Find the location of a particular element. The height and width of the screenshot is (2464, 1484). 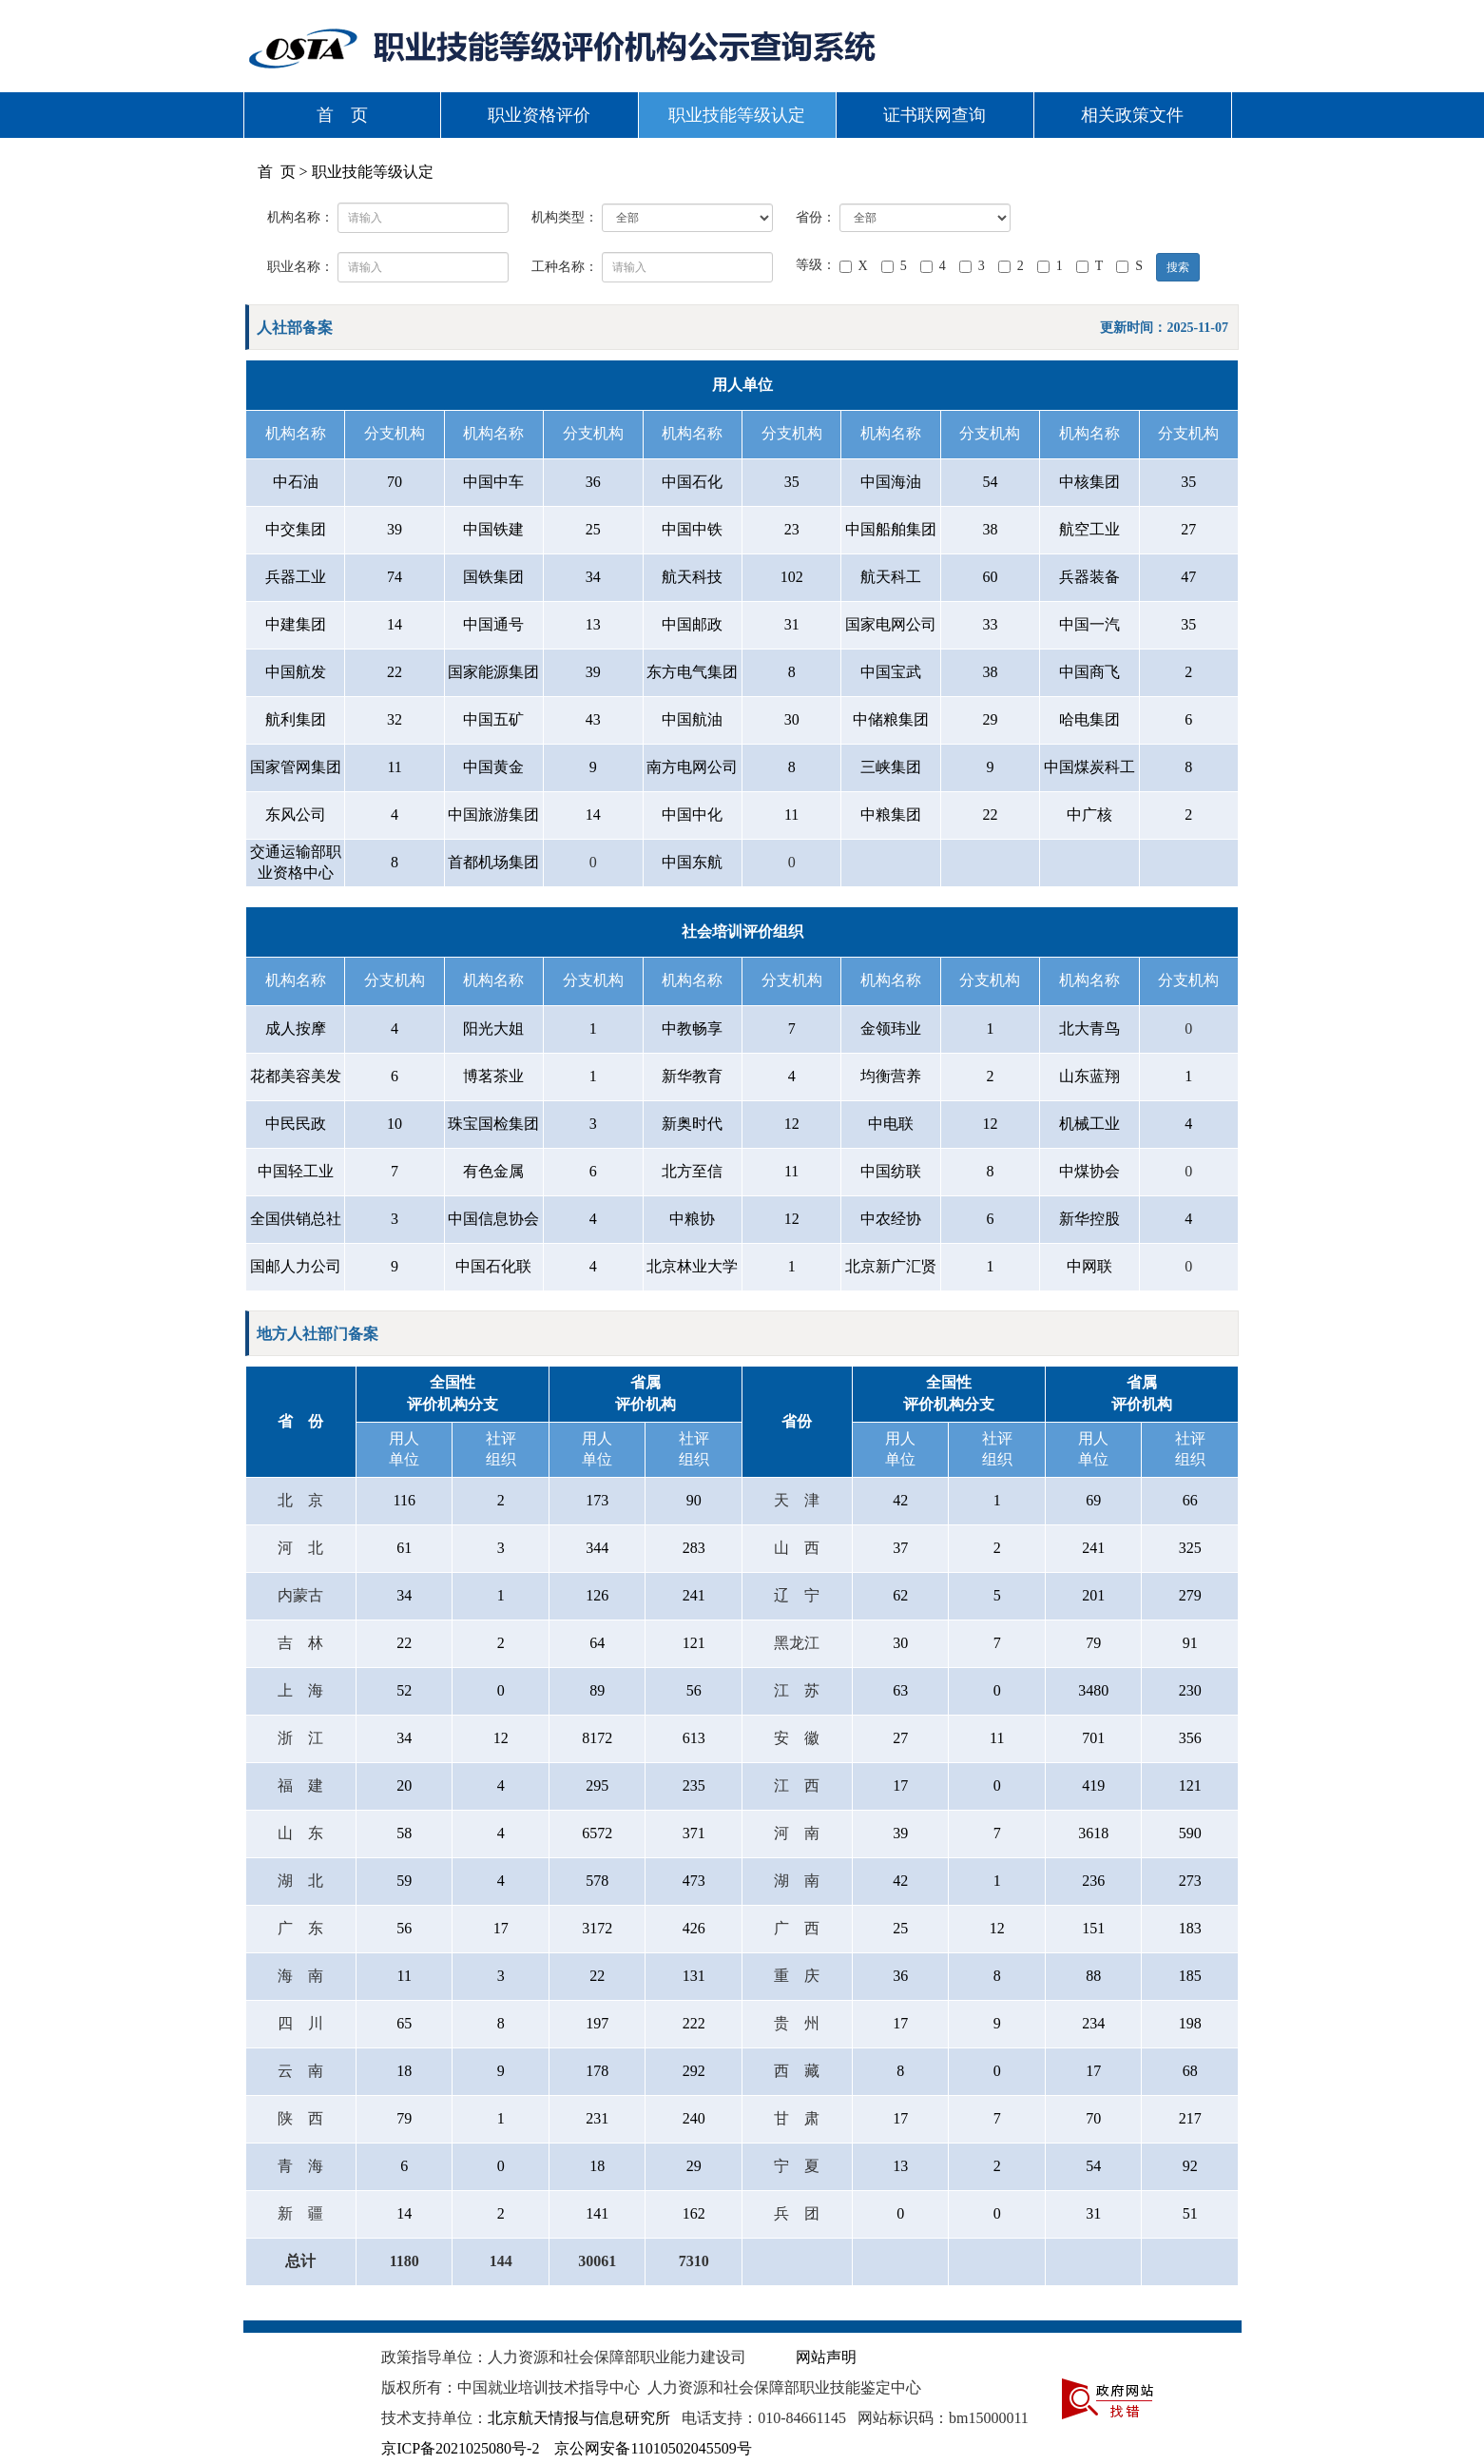

419 is located at coordinates (1093, 1785).